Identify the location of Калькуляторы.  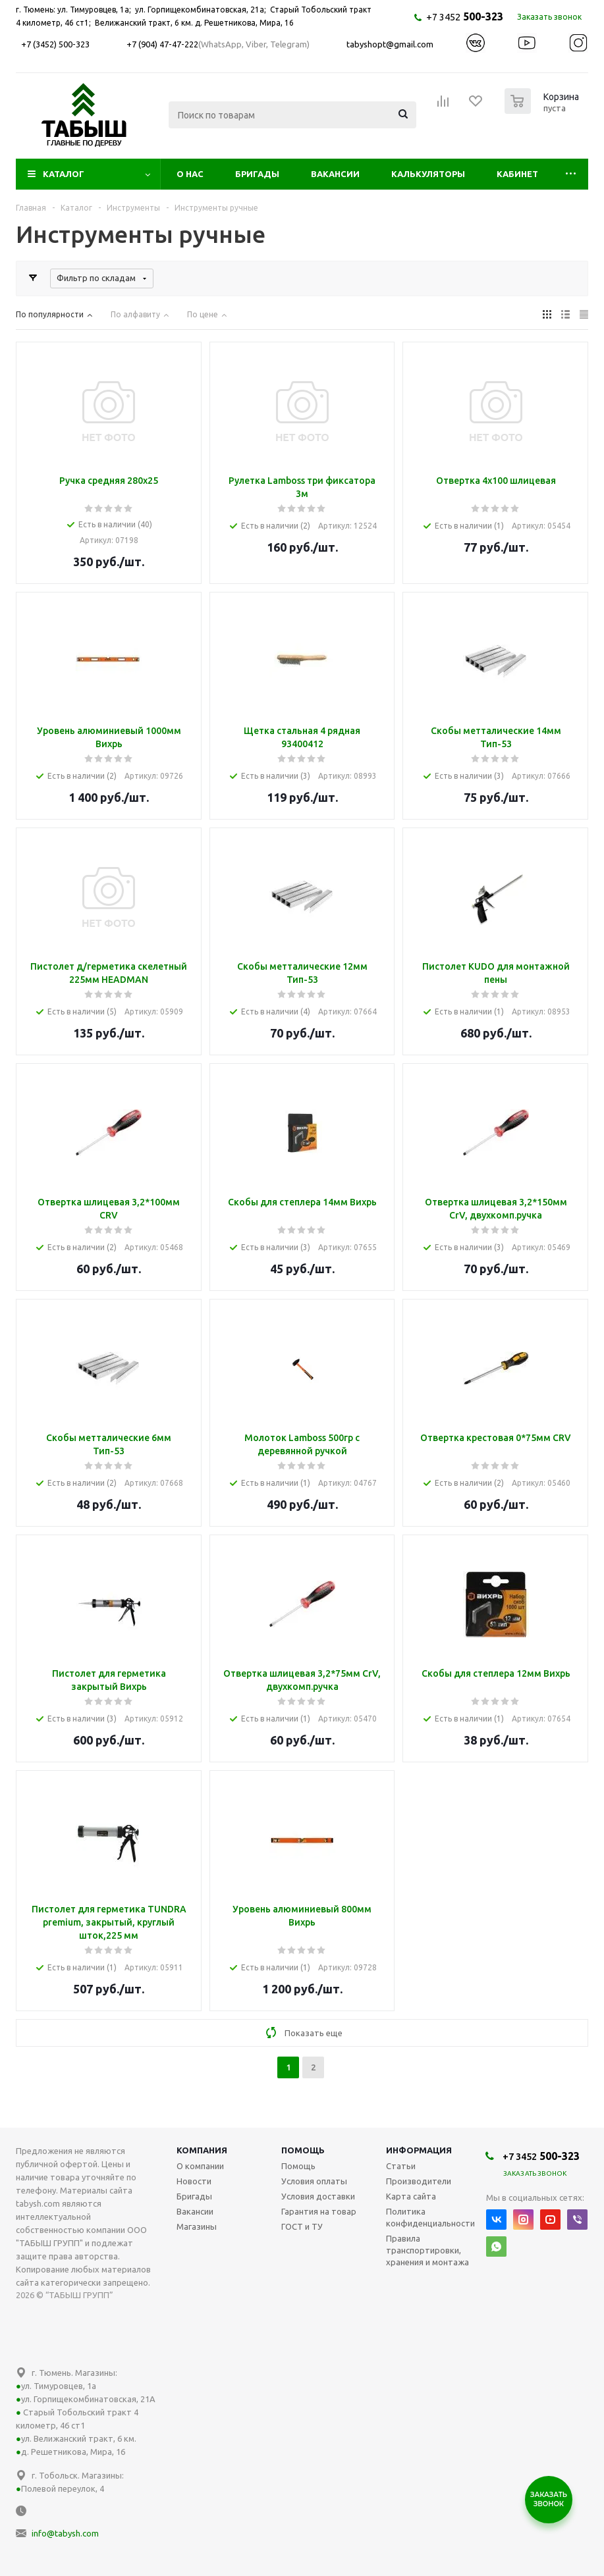
(428, 173).